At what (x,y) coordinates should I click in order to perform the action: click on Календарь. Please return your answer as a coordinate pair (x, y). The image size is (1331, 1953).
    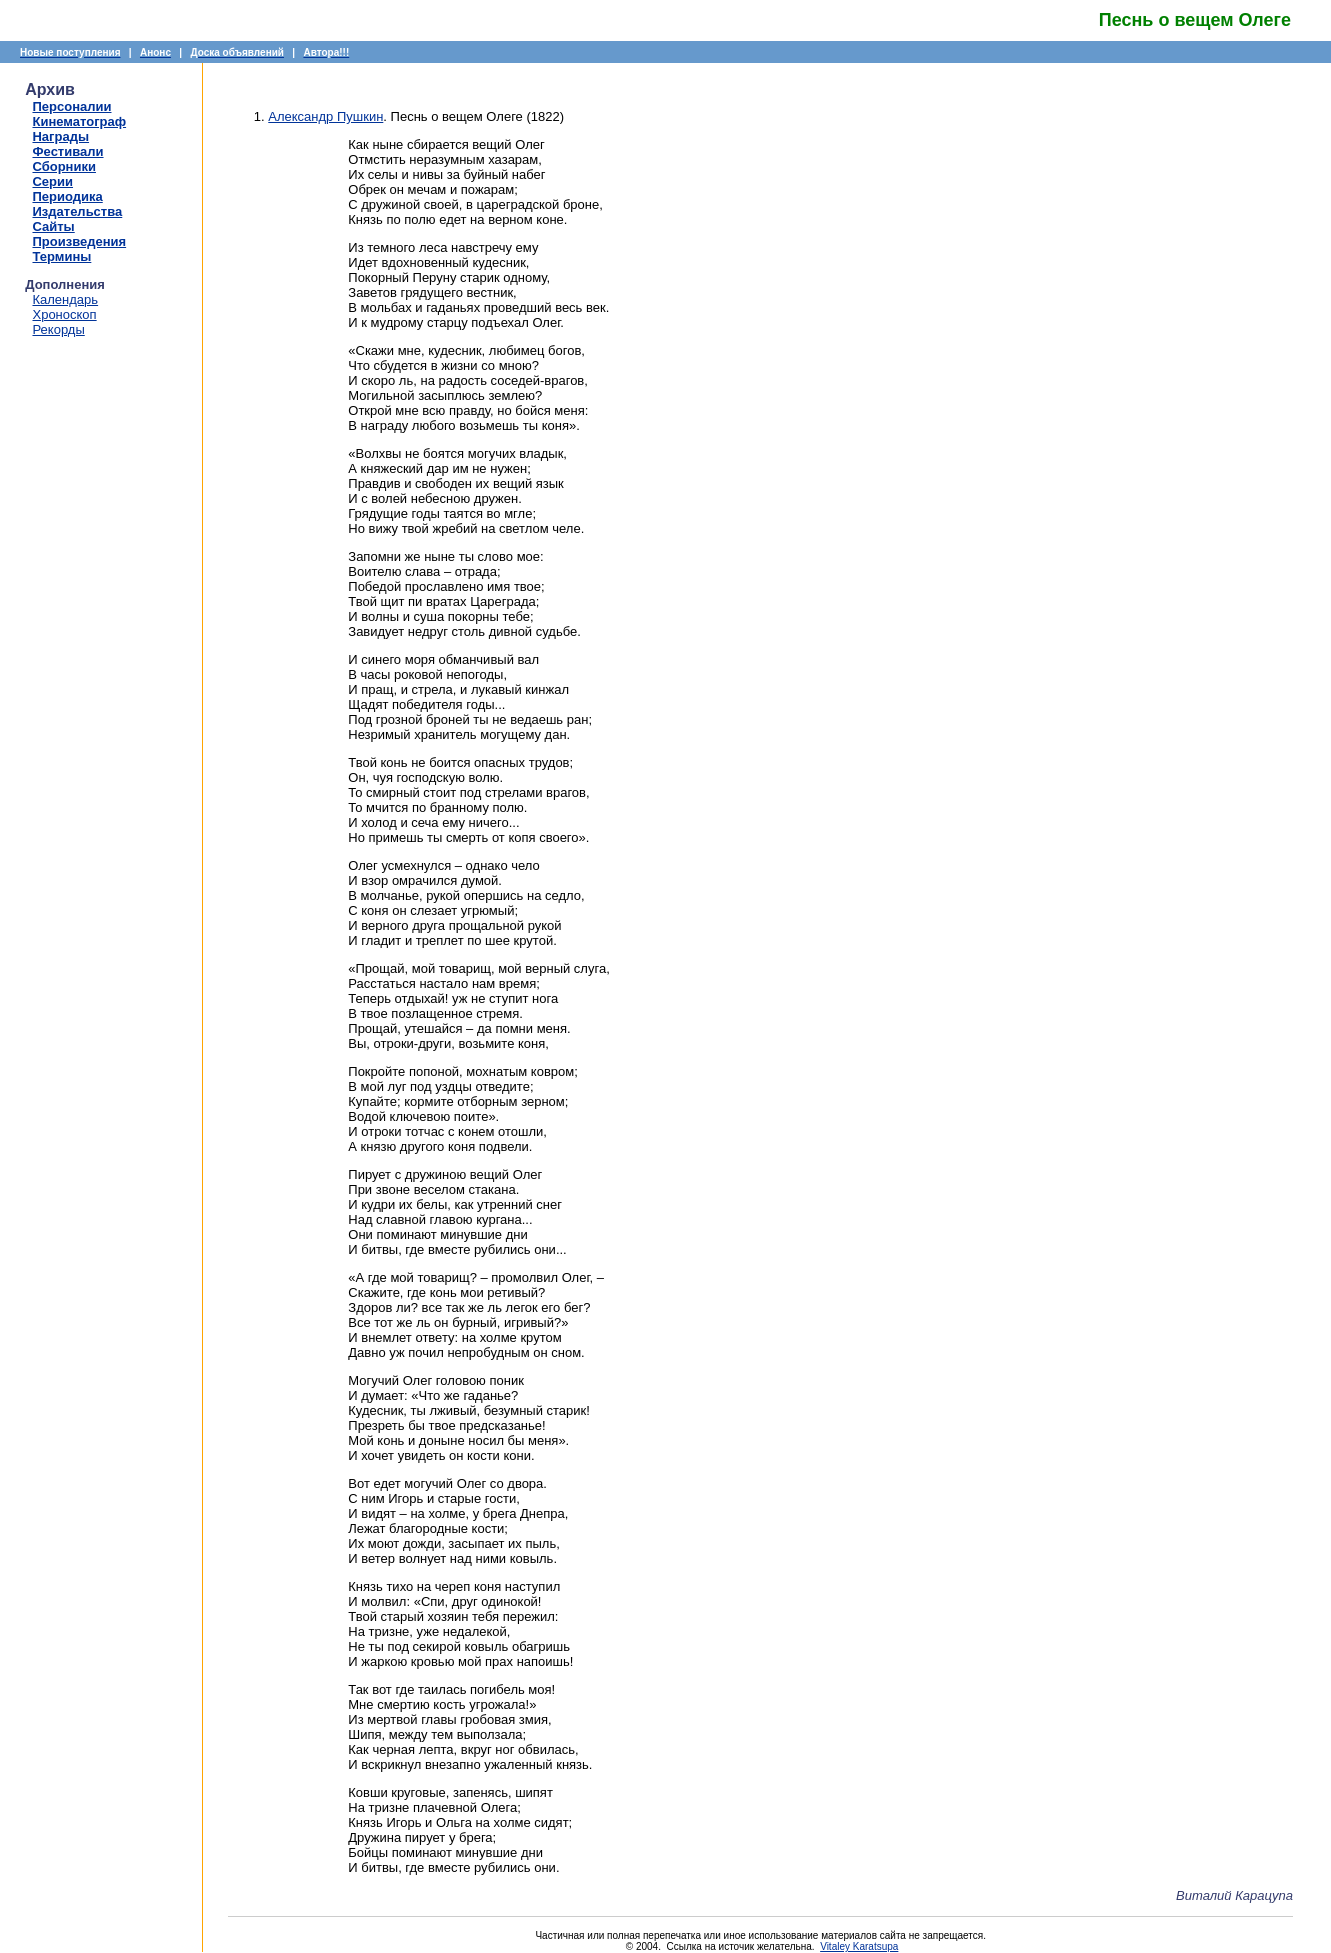
    Looking at the image, I should click on (65, 299).